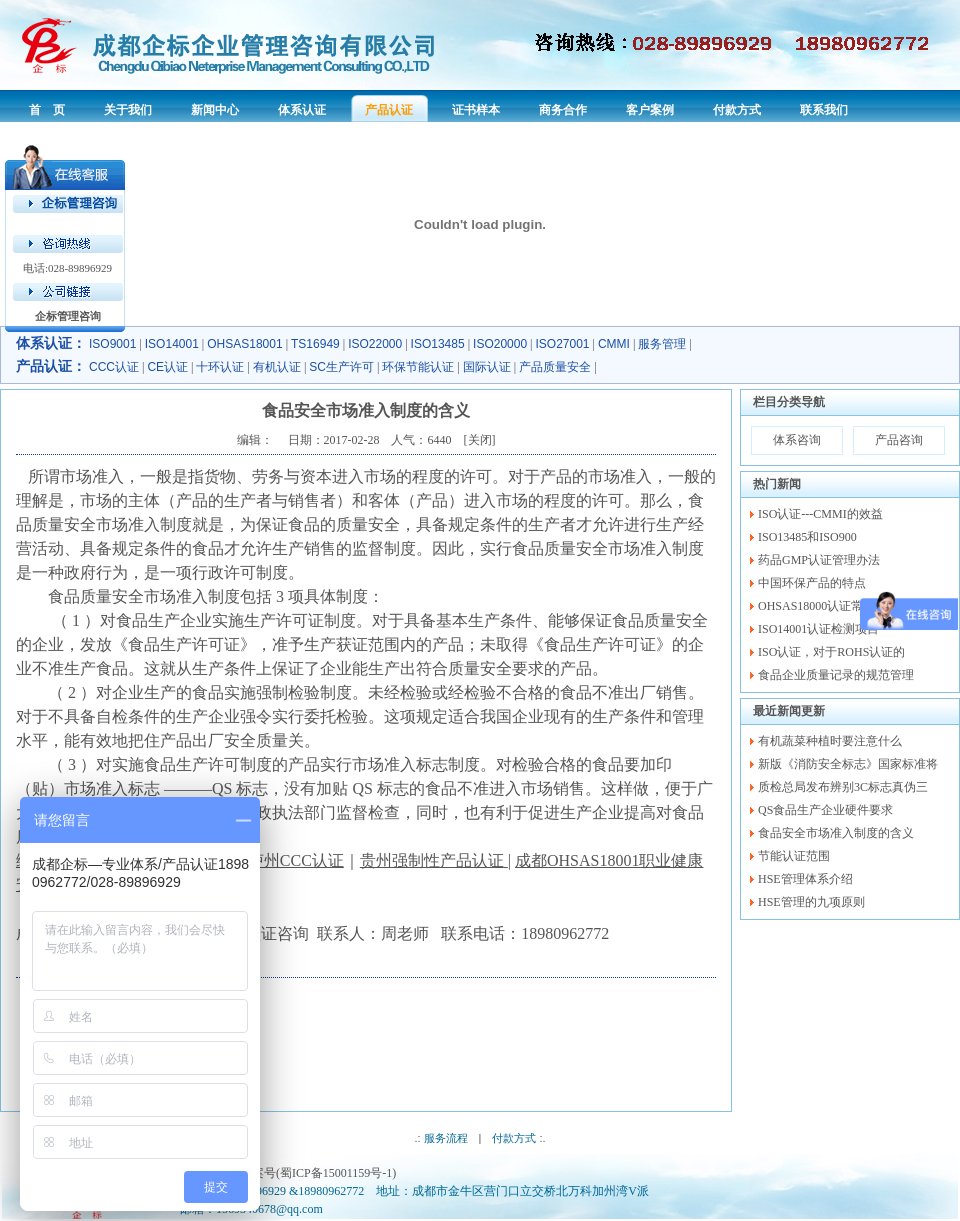 This screenshot has height=1221, width=960. What do you see at coordinates (514, 1138) in the screenshot?
I see `付款方式` at bounding box center [514, 1138].